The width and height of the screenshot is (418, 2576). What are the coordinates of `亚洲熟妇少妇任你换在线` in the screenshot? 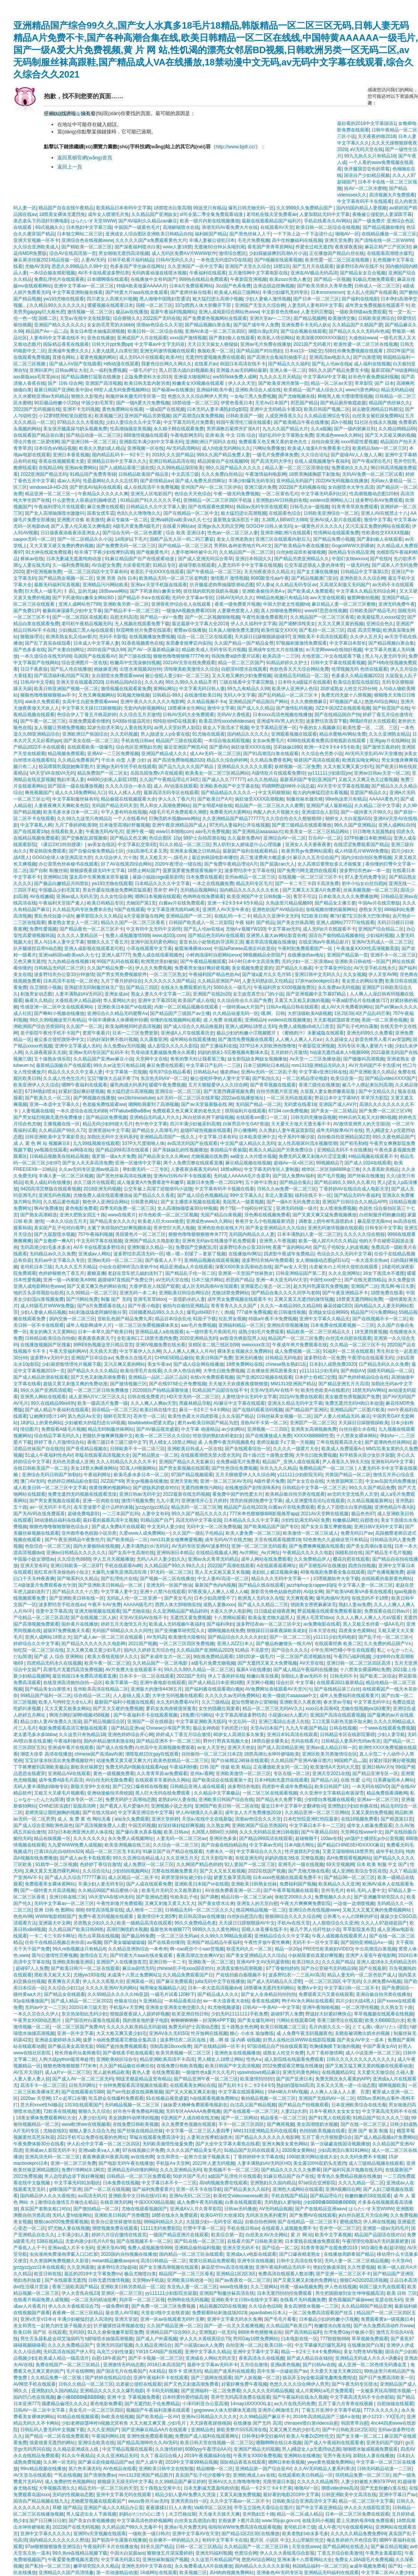 It's located at (353, 1806).